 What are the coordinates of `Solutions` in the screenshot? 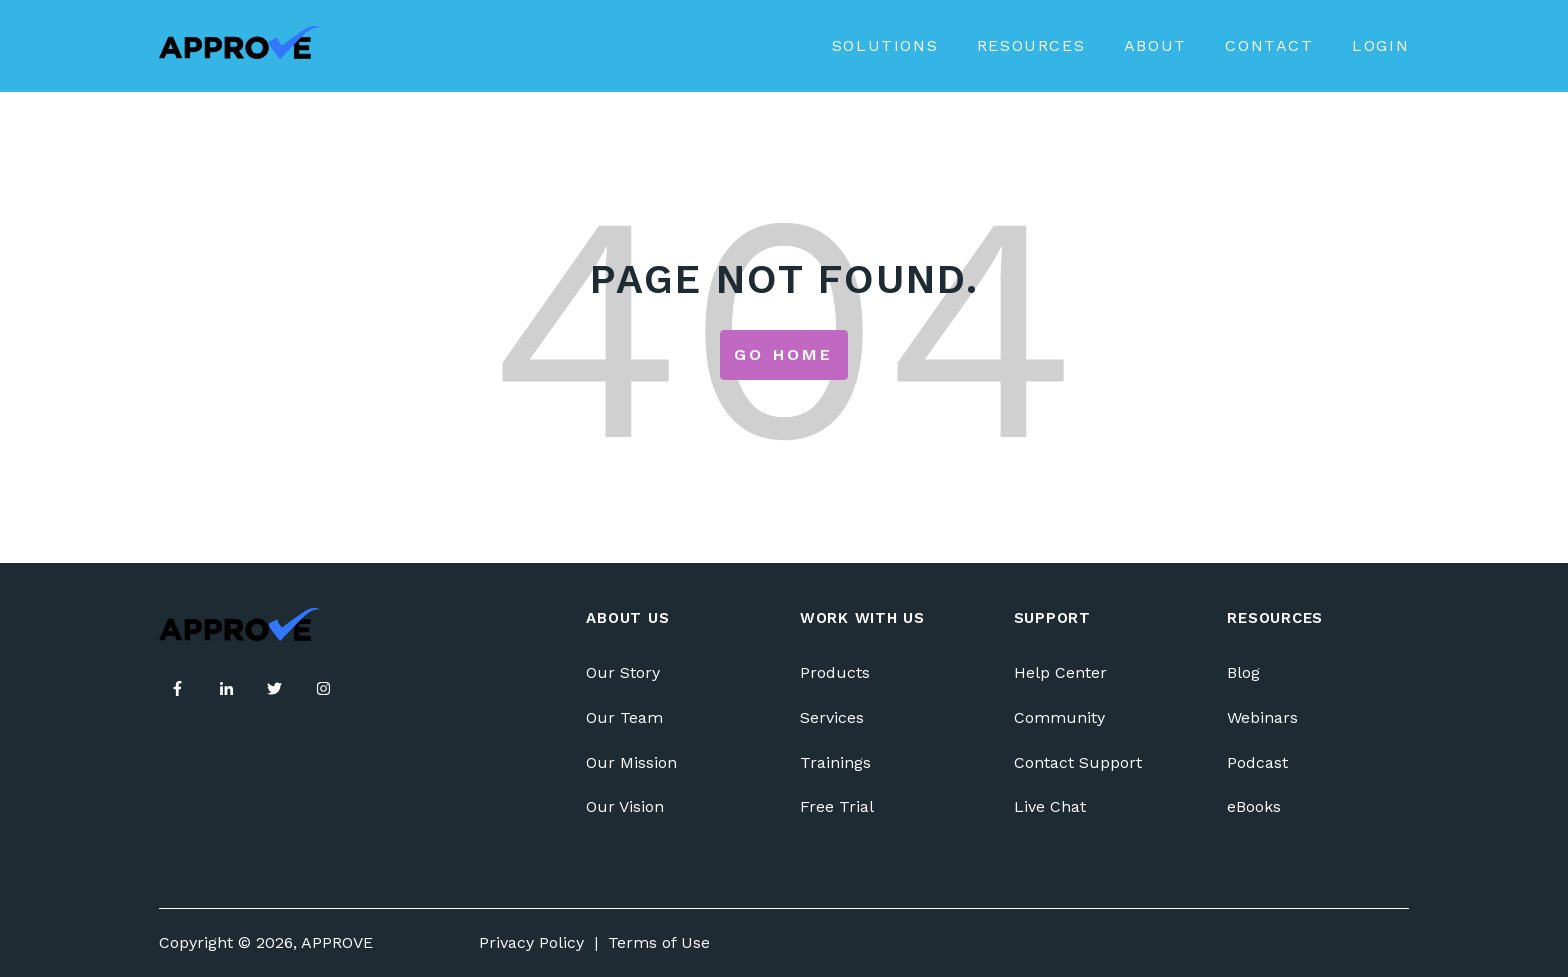 It's located at (885, 45).